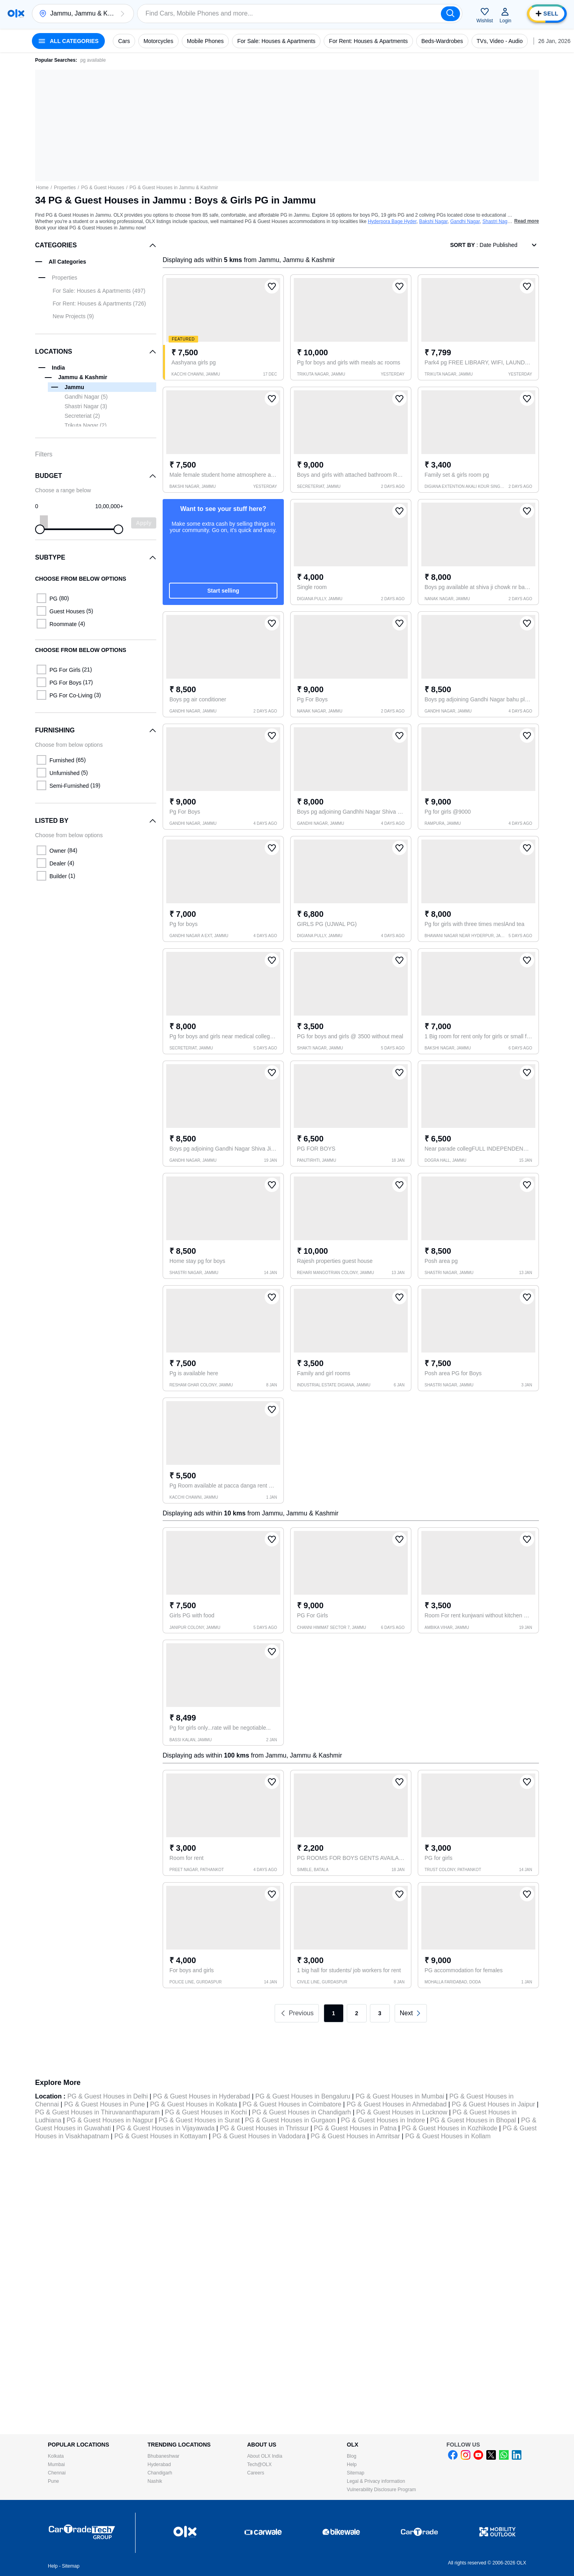 This screenshot has width=574, height=2576. What do you see at coordinates (110, 2120) in the screenshot?
I see `PG & Guest Houses in Nagpur` at bounding box center [110, 2120].